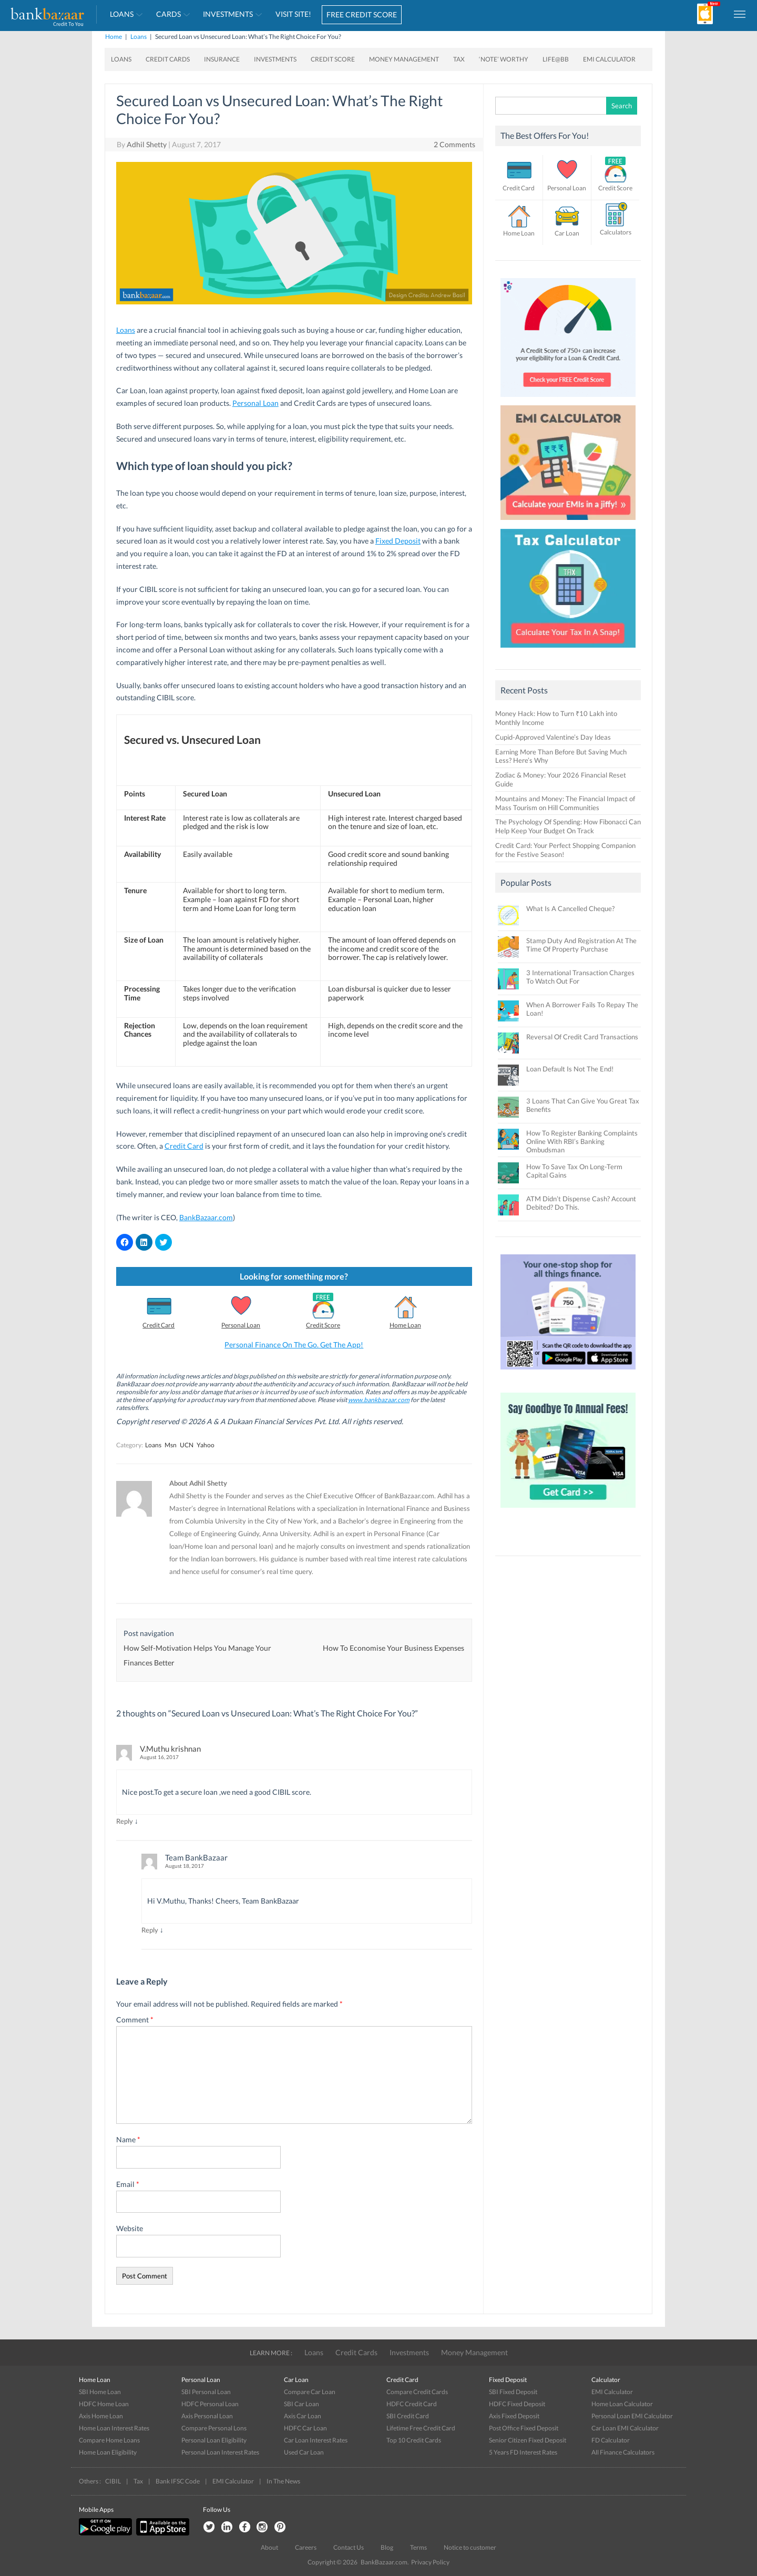 The image size is (757, 2576). Describe the element at coordinates (553, 737) in the screenshot. I see `Cupid-Approved Valentine’s Day Ideas` at that location.